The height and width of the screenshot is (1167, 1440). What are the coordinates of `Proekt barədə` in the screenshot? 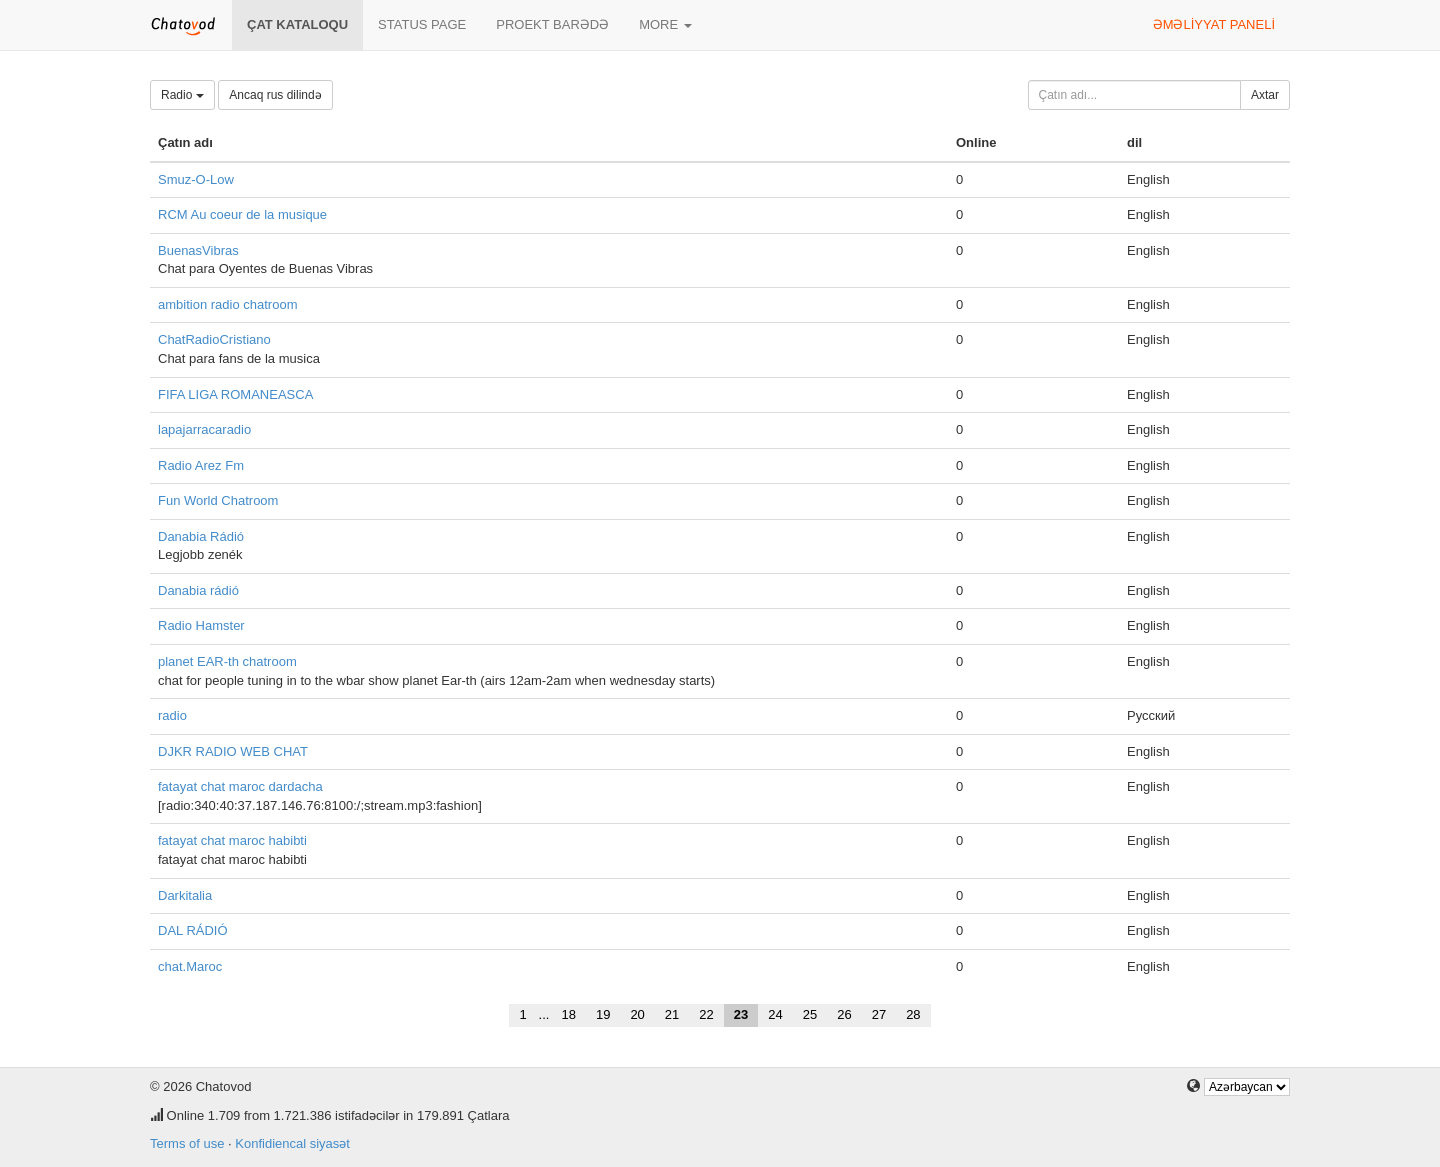 It's located at (552, 24).